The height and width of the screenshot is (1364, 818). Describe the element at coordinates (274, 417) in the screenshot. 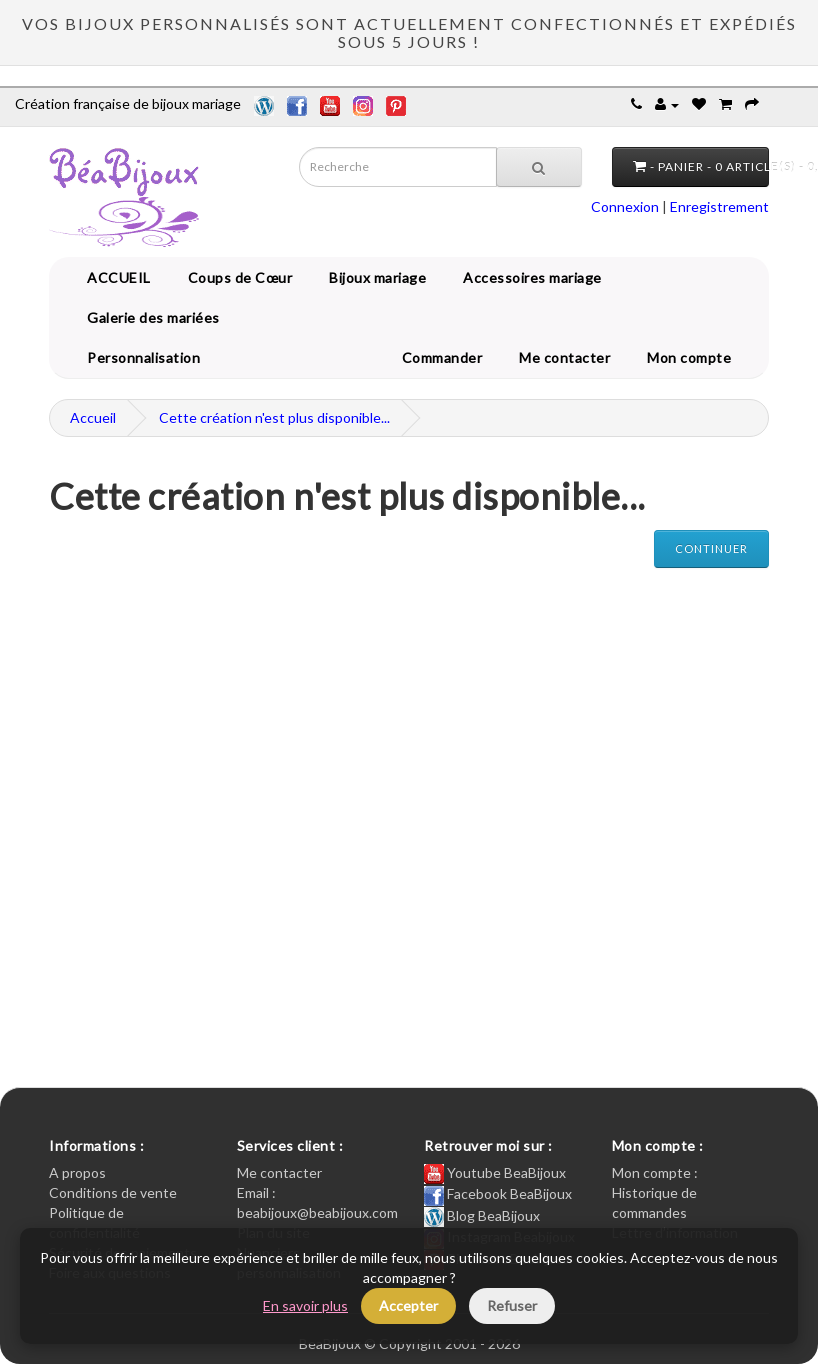

I see `Cette création n'est plus disponible...` at that location.